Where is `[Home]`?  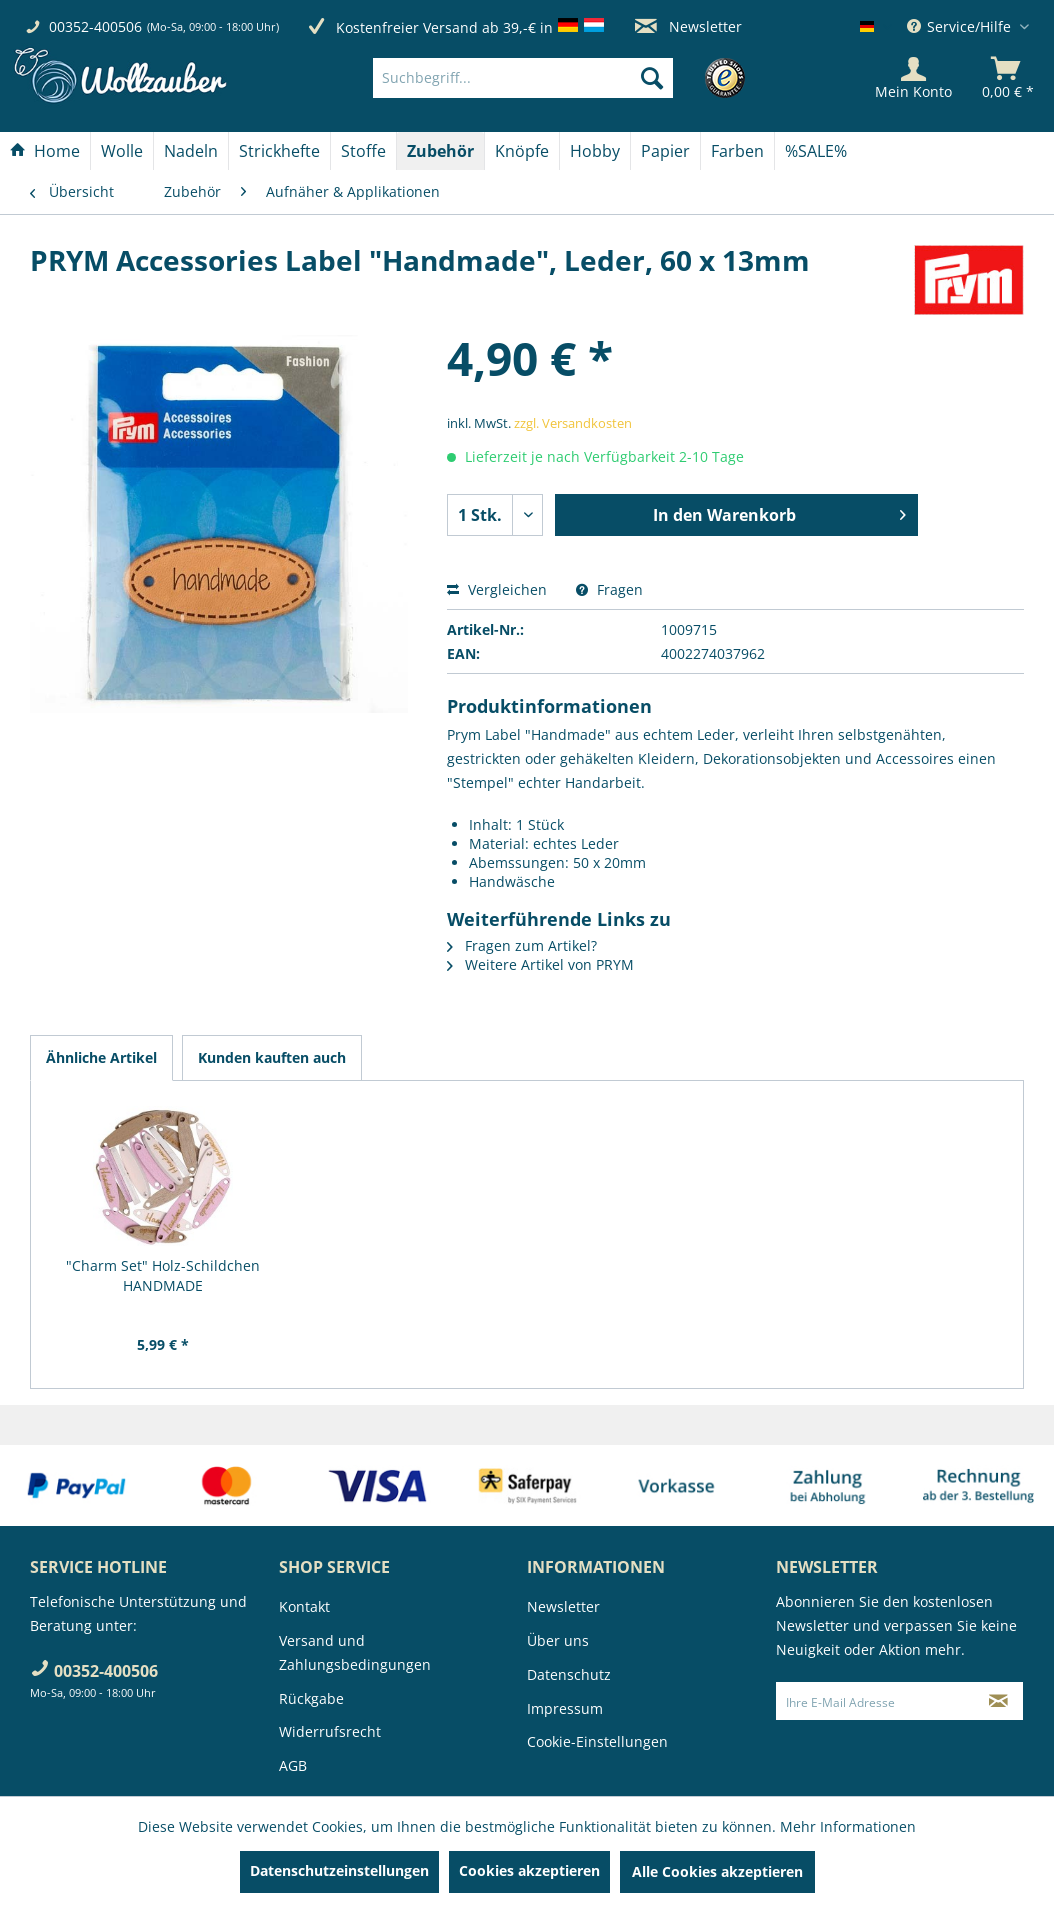 [Home] is located at coordinates (45, 151).